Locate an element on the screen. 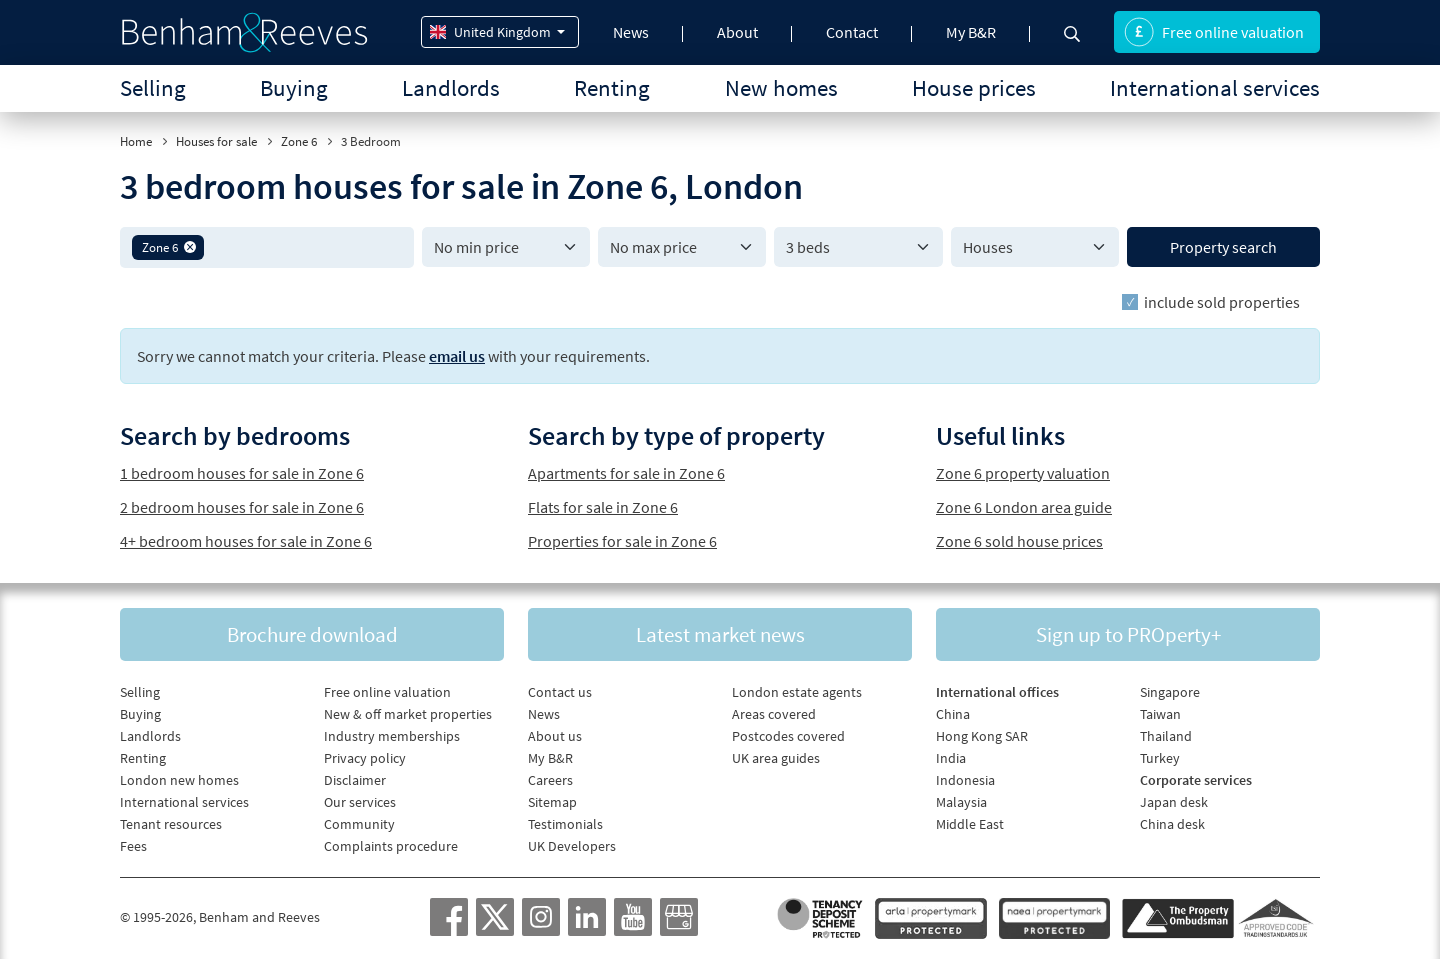 The width and height of the screenshot is (1440, 959). Fees is located at coordinates (133, 846).